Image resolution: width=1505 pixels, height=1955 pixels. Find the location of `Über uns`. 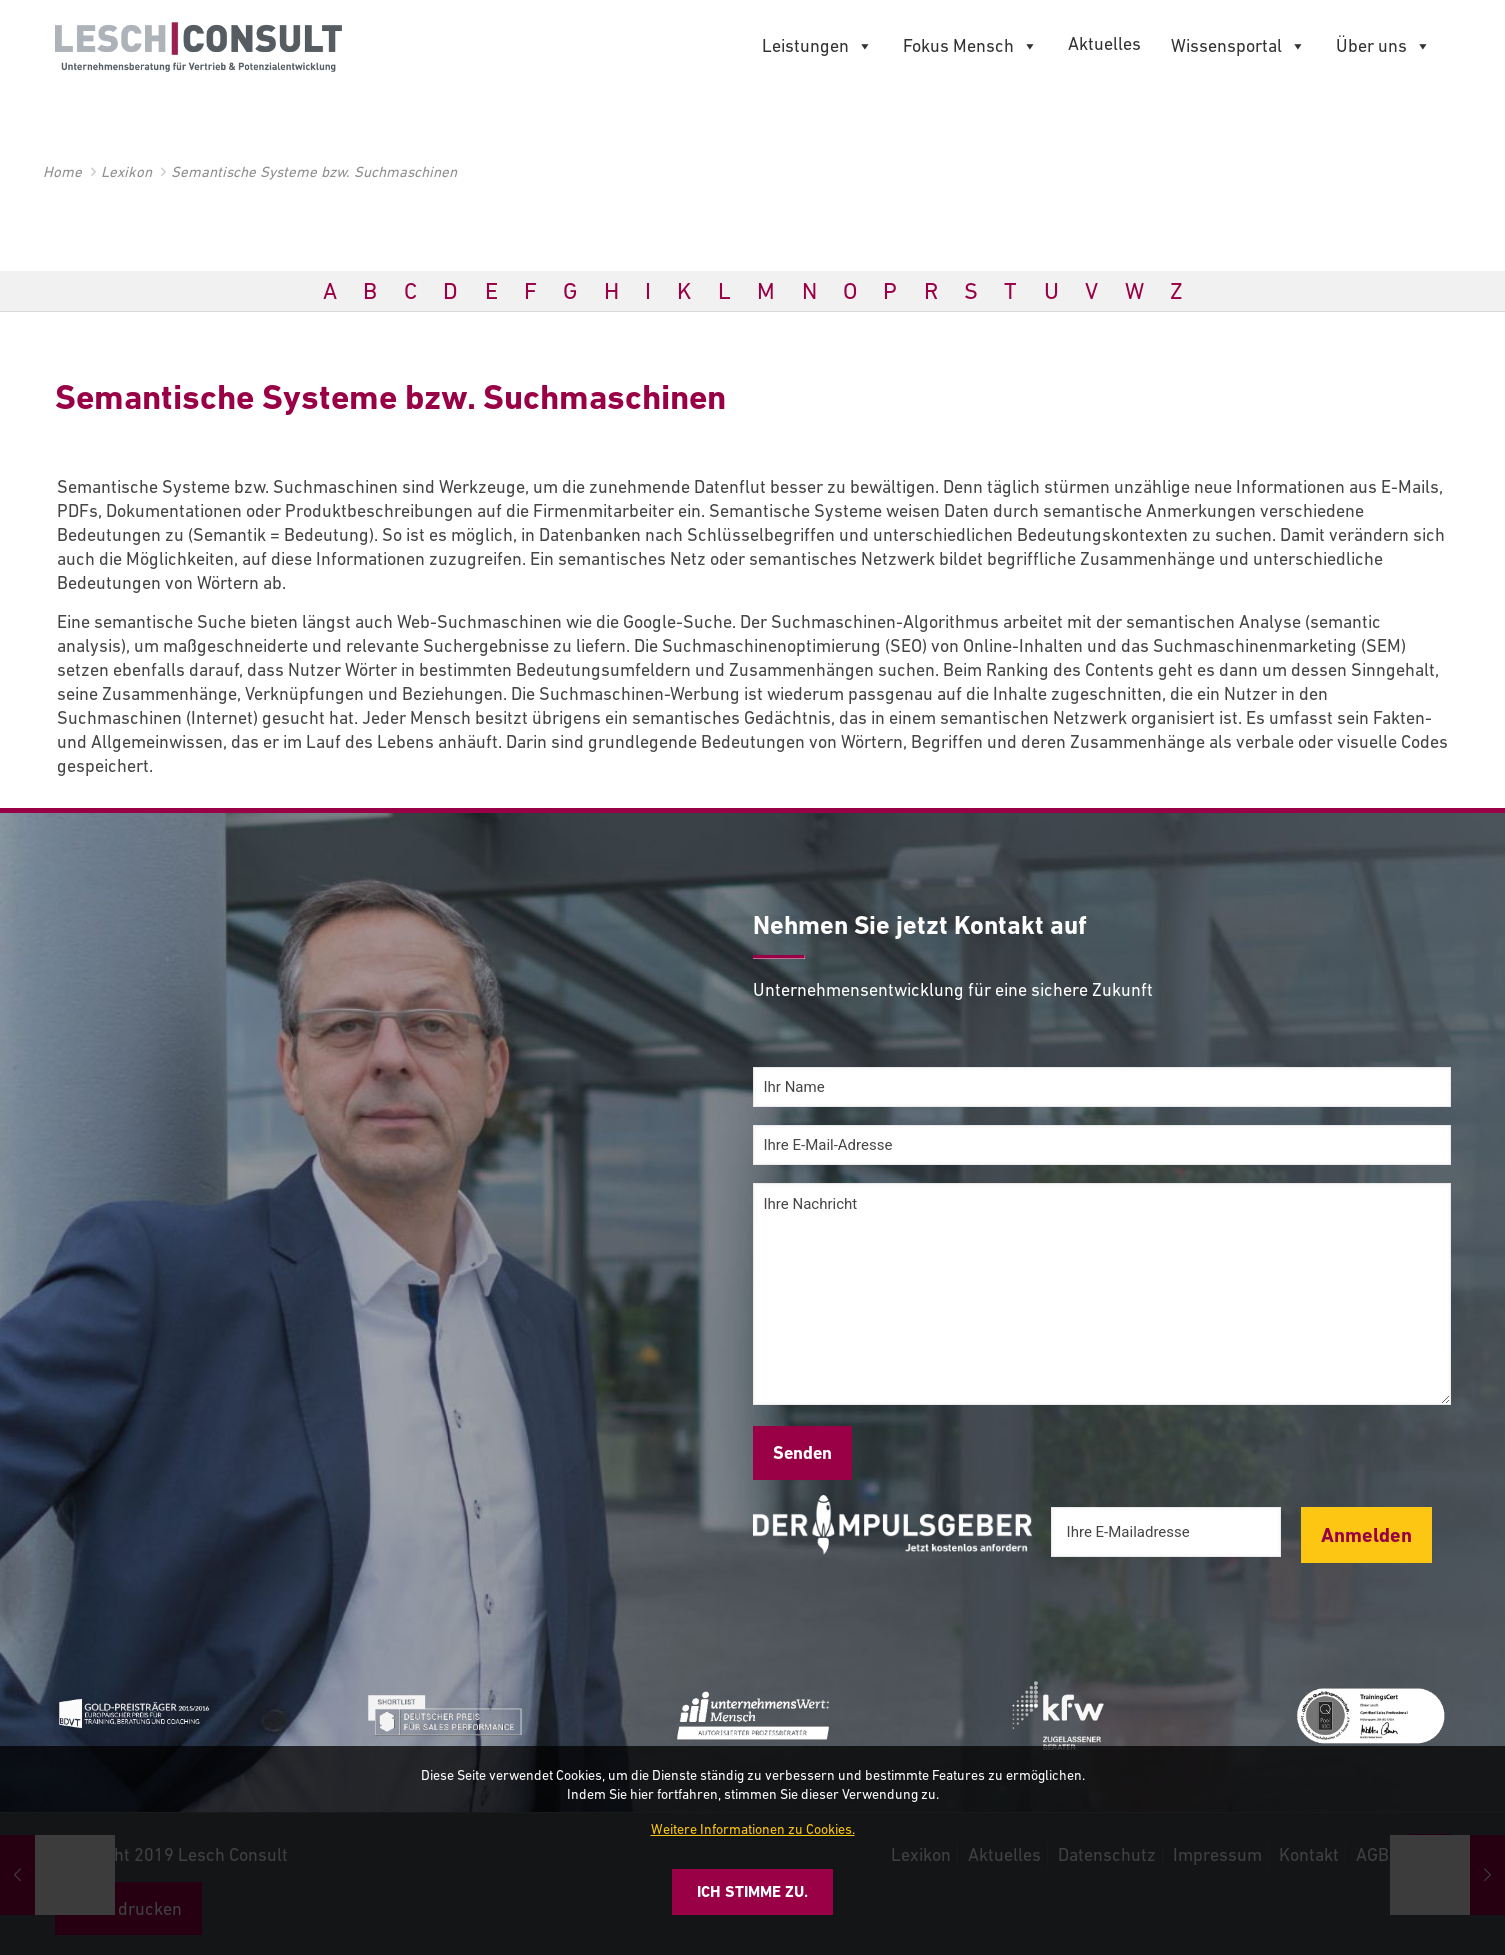

Über uns is located at coordinates (1383, 46).